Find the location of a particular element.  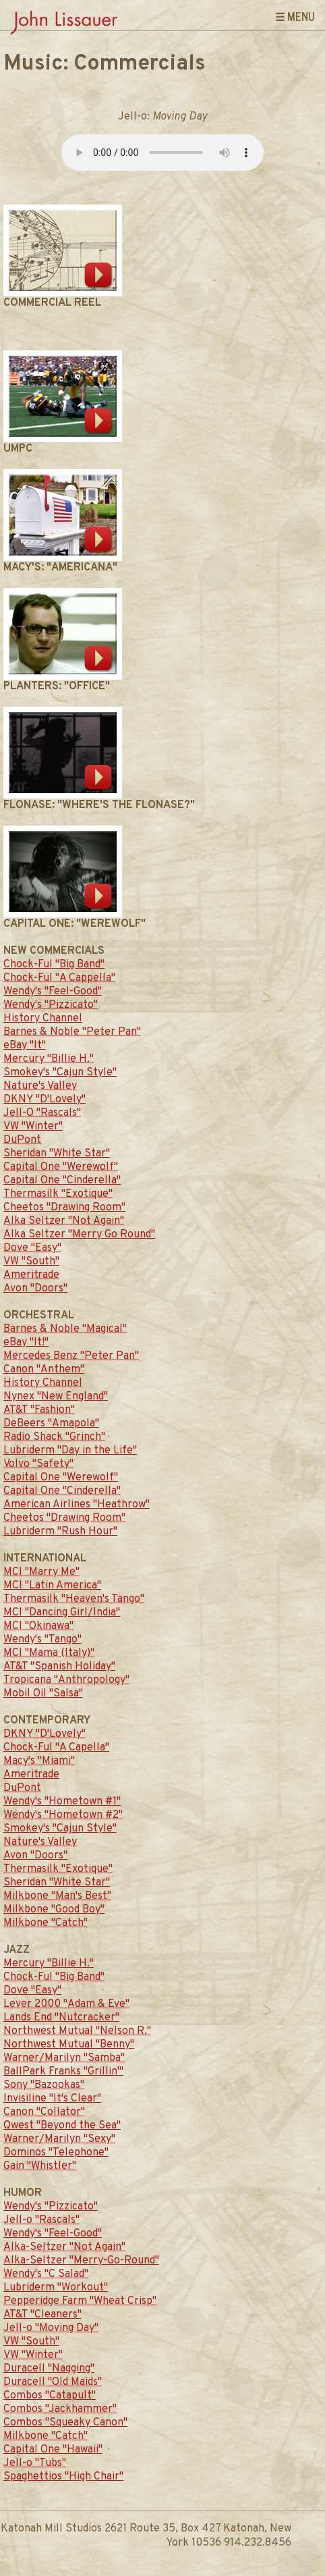

Chock-Ful "A Cappella" is located at coordinates (59, 978).